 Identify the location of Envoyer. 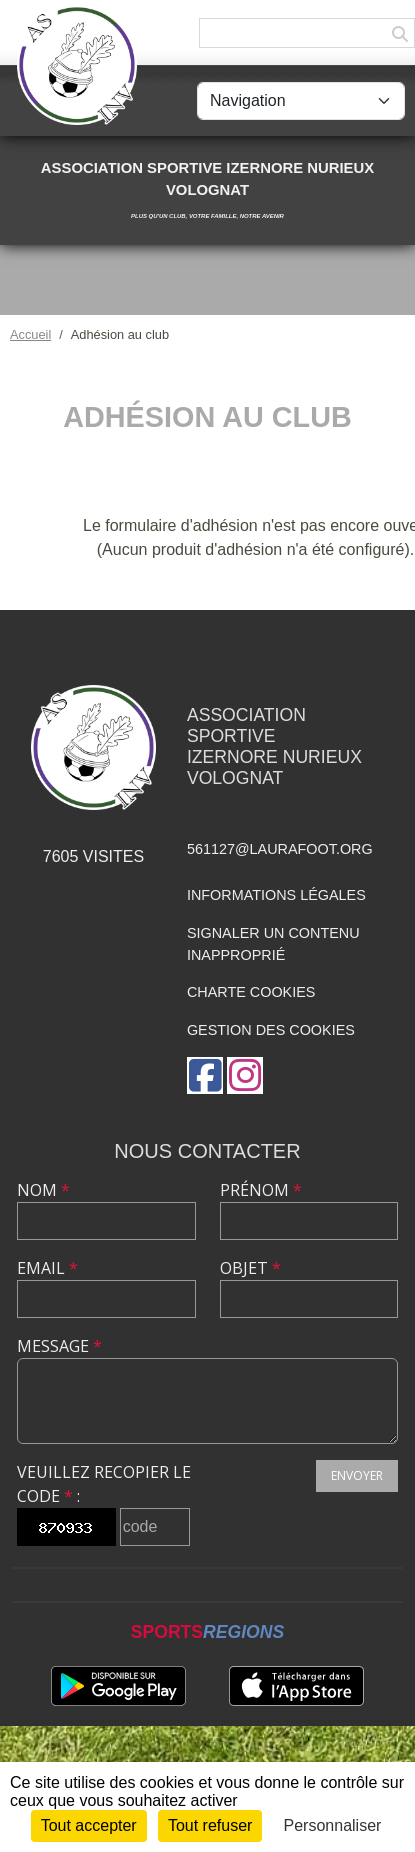
(357, 1475).